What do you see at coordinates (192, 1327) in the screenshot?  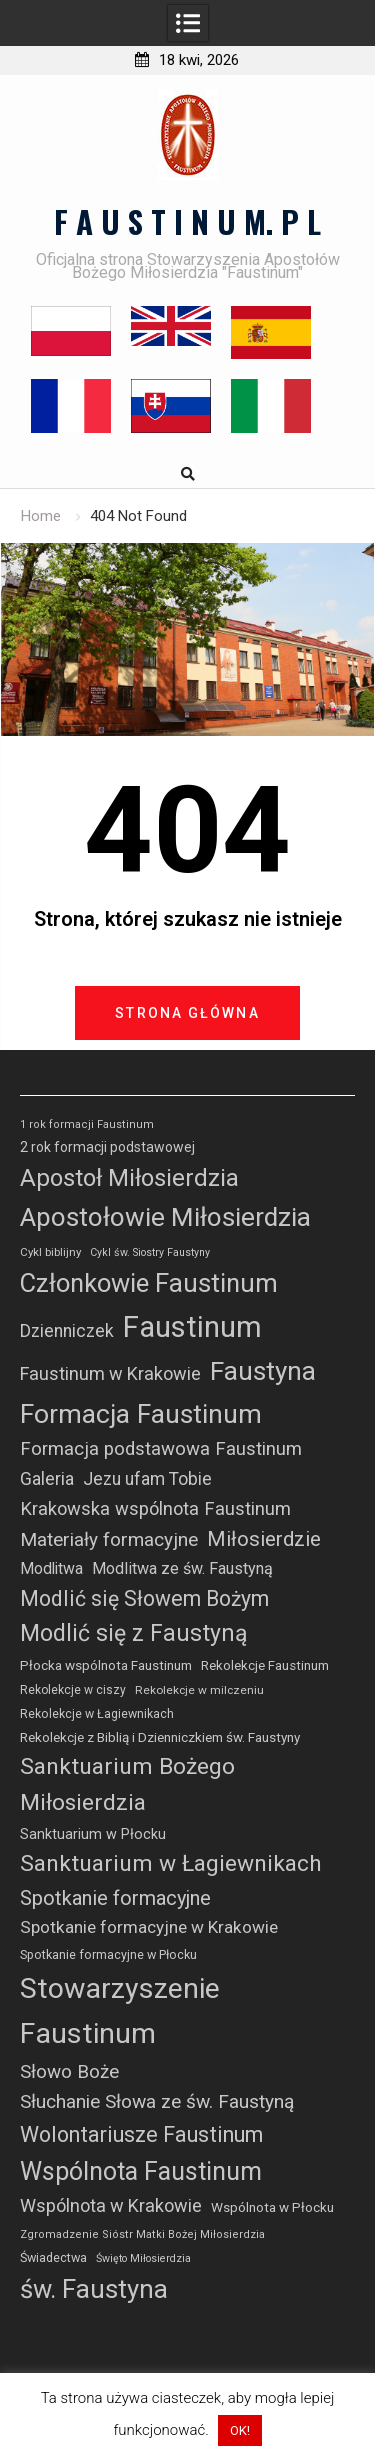 I see `Faustinum [Faustinum (487 elementów)]` at bounding box center [192, 1327].